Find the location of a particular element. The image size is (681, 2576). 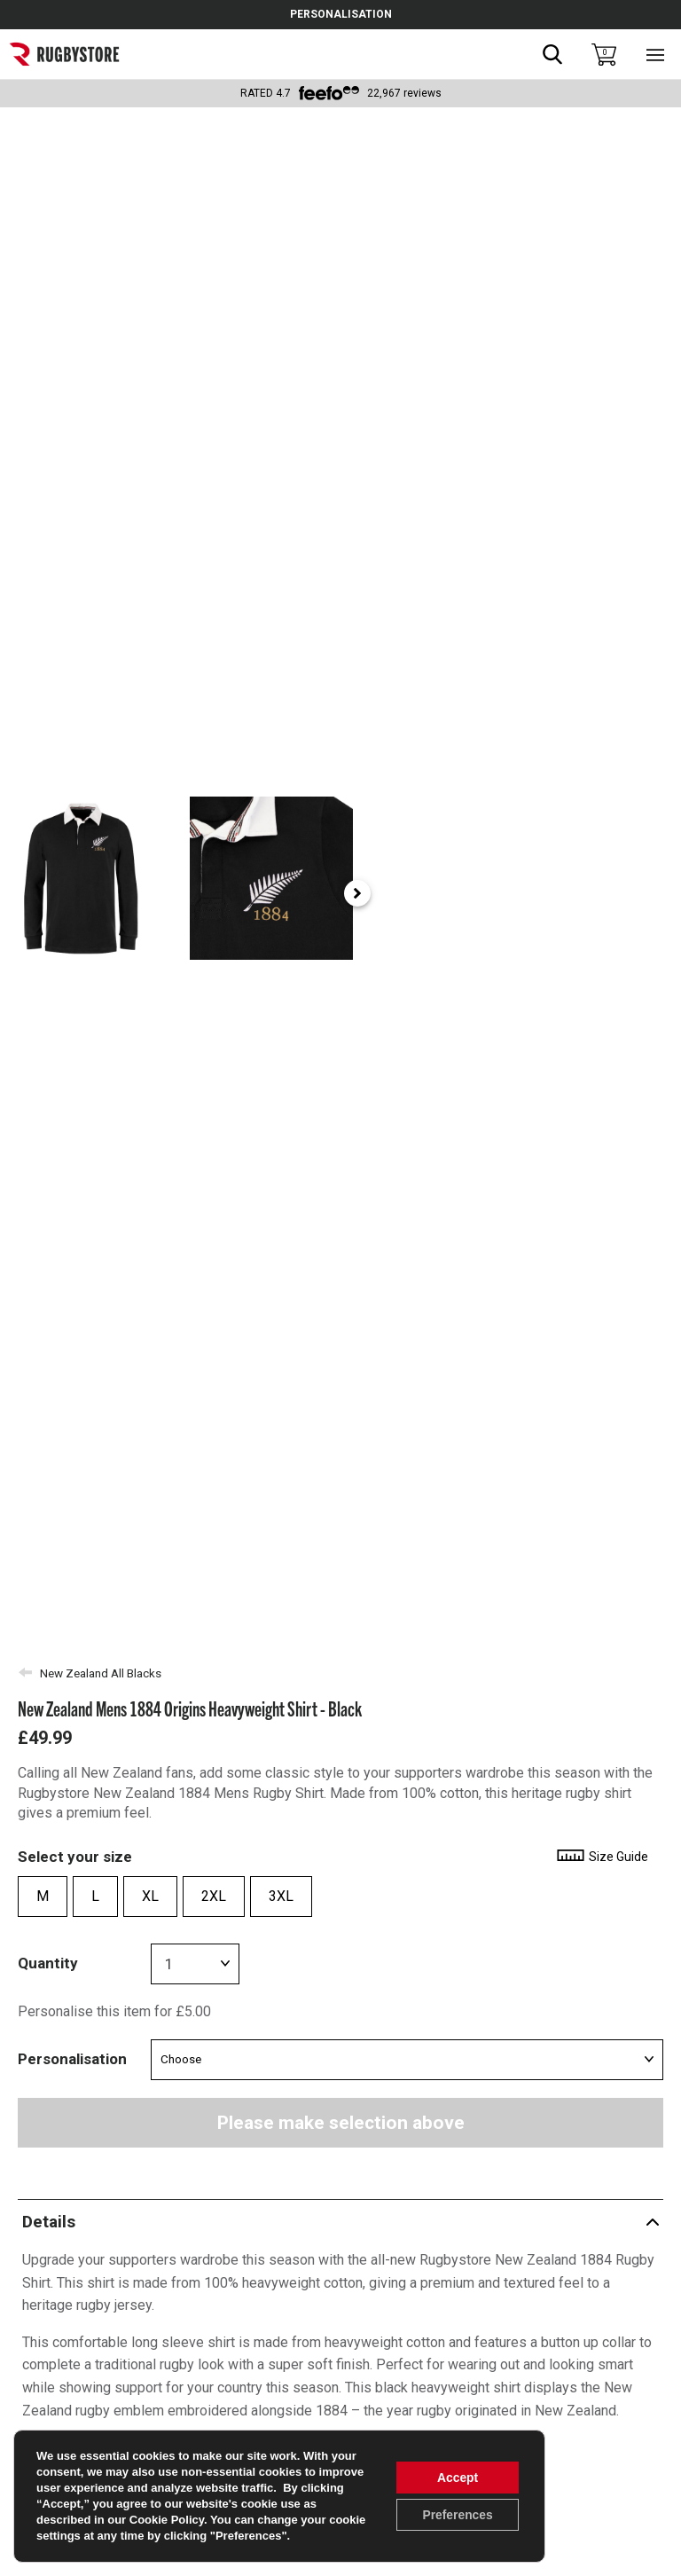

Preferences is located at coordinates (456, 2515).